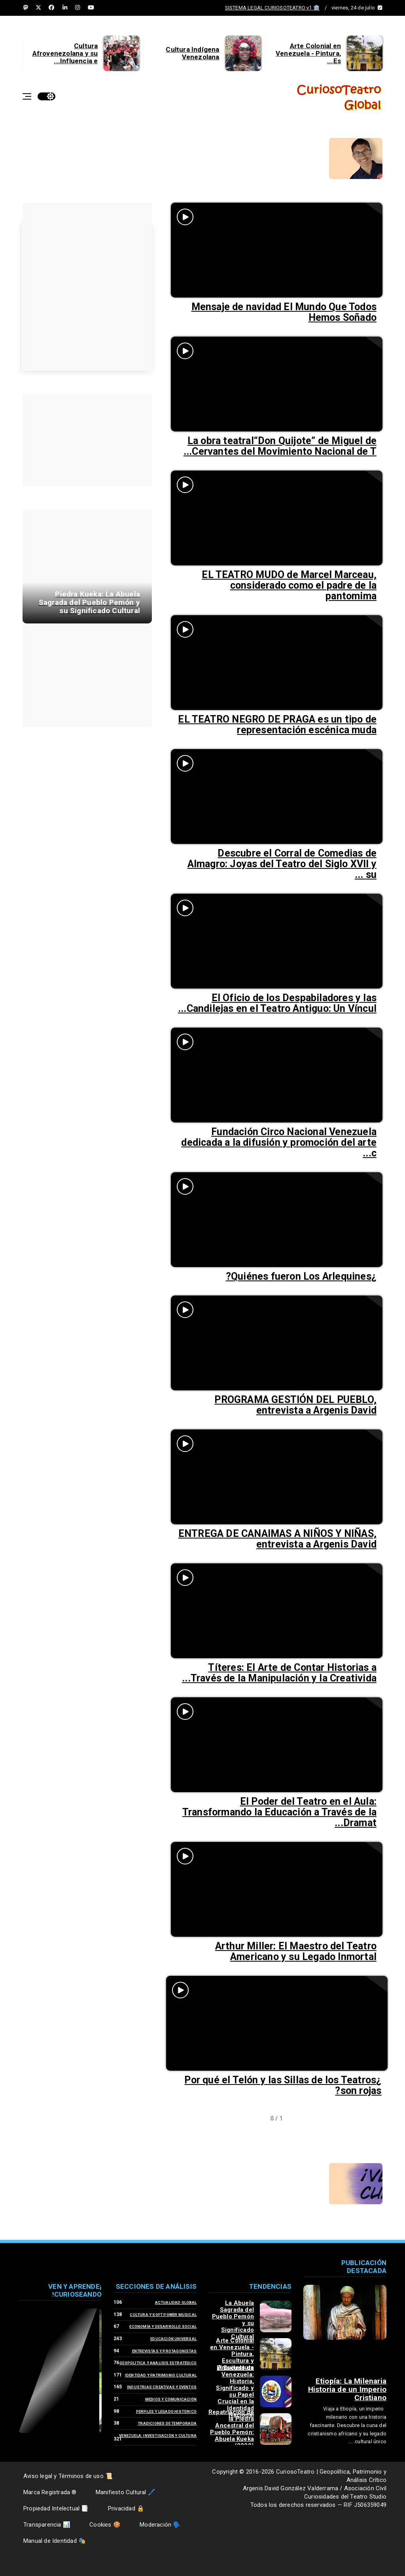 The width and height of the screenshot is (405, 2576). What do you see at coordinates (282, 2085) in the screenshot?
I see `¿Por qué el Telón y las Sillas de los Teatros son rojas?` at bounding box center [282, 2085].